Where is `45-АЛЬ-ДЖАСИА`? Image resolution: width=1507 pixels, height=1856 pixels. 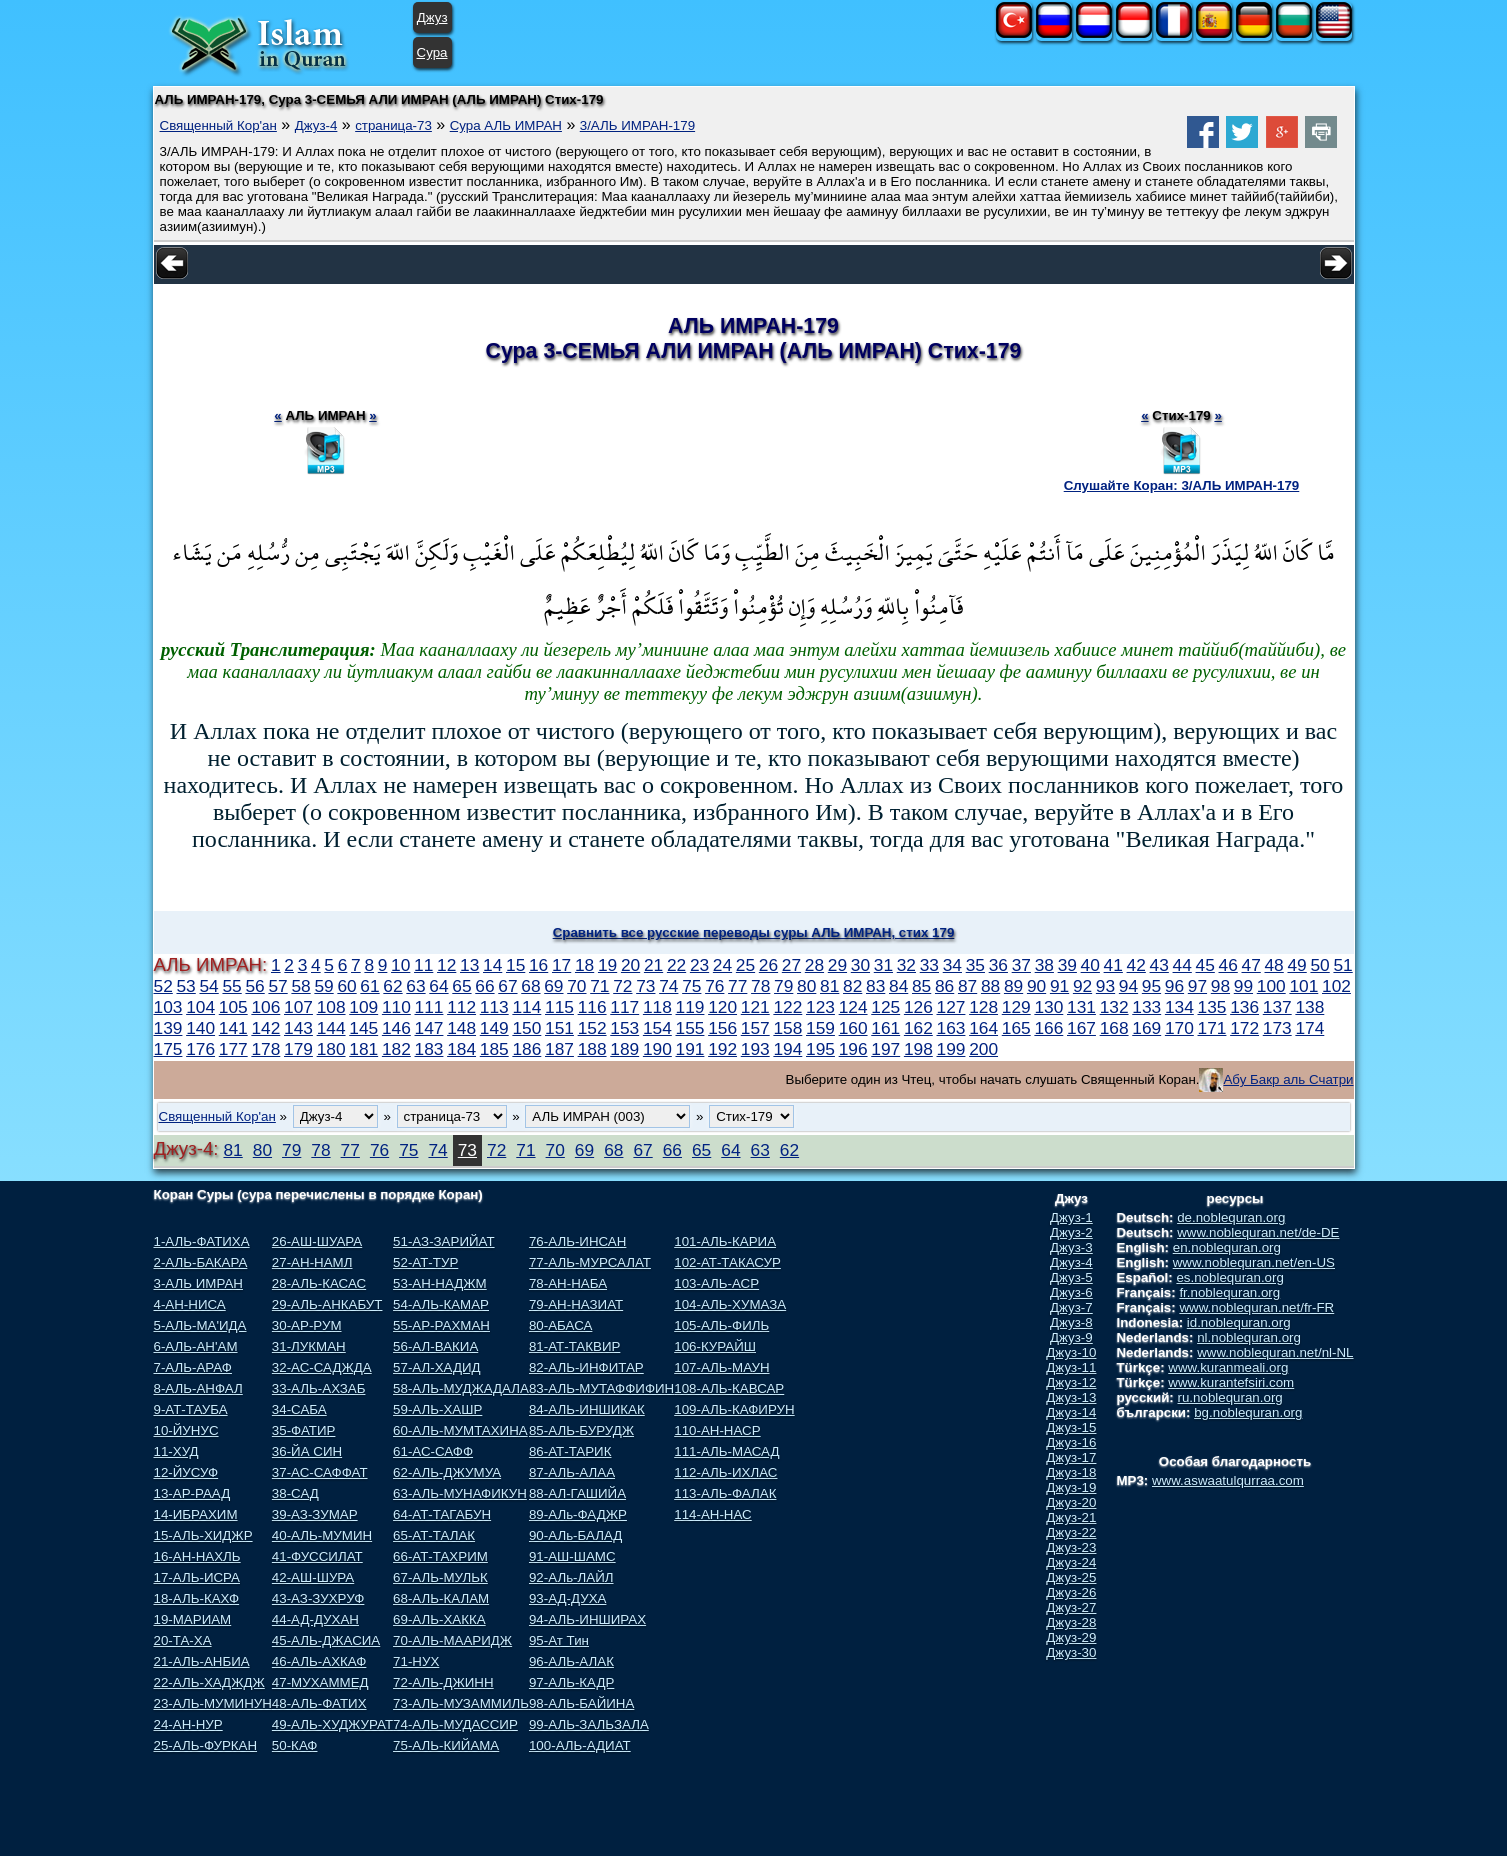
45-АЛЬ-ДЖАСИА is located at coordinates (326, 1640).